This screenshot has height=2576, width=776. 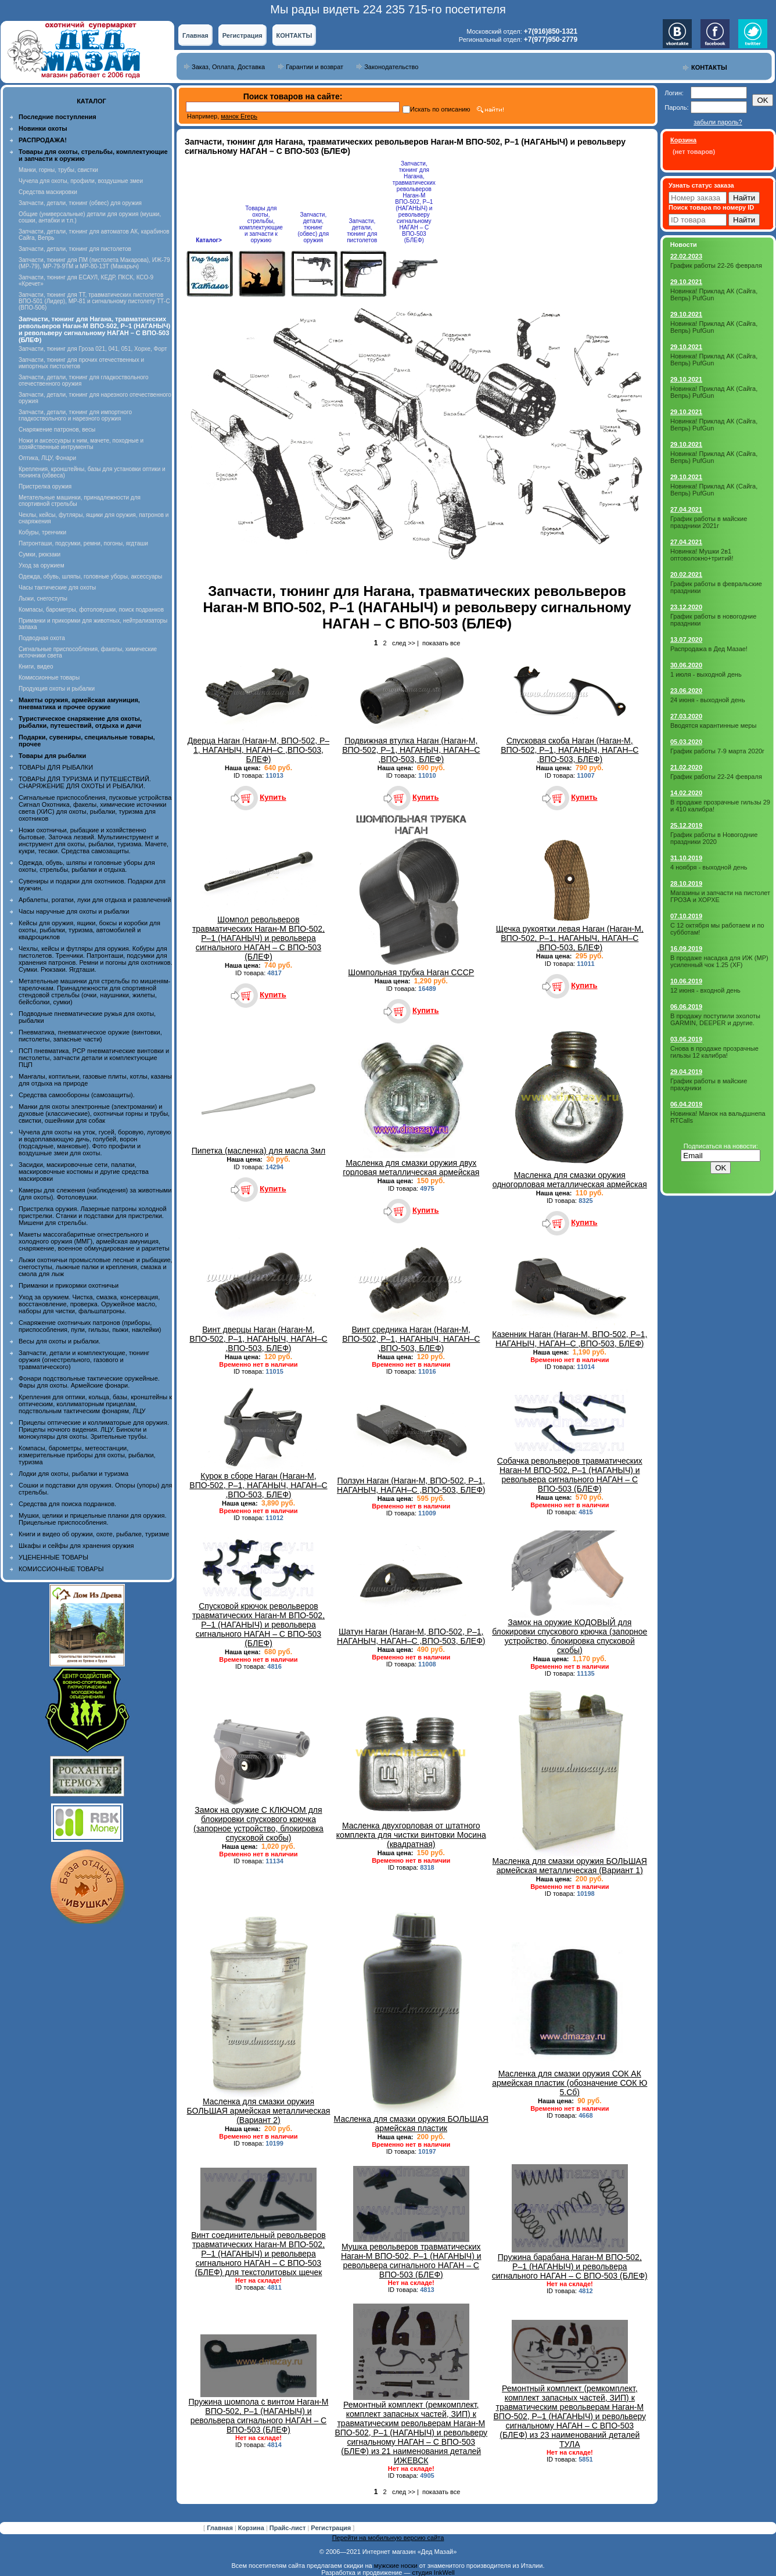 I want to click on студия InkWell, so click(x=433, y=2572).